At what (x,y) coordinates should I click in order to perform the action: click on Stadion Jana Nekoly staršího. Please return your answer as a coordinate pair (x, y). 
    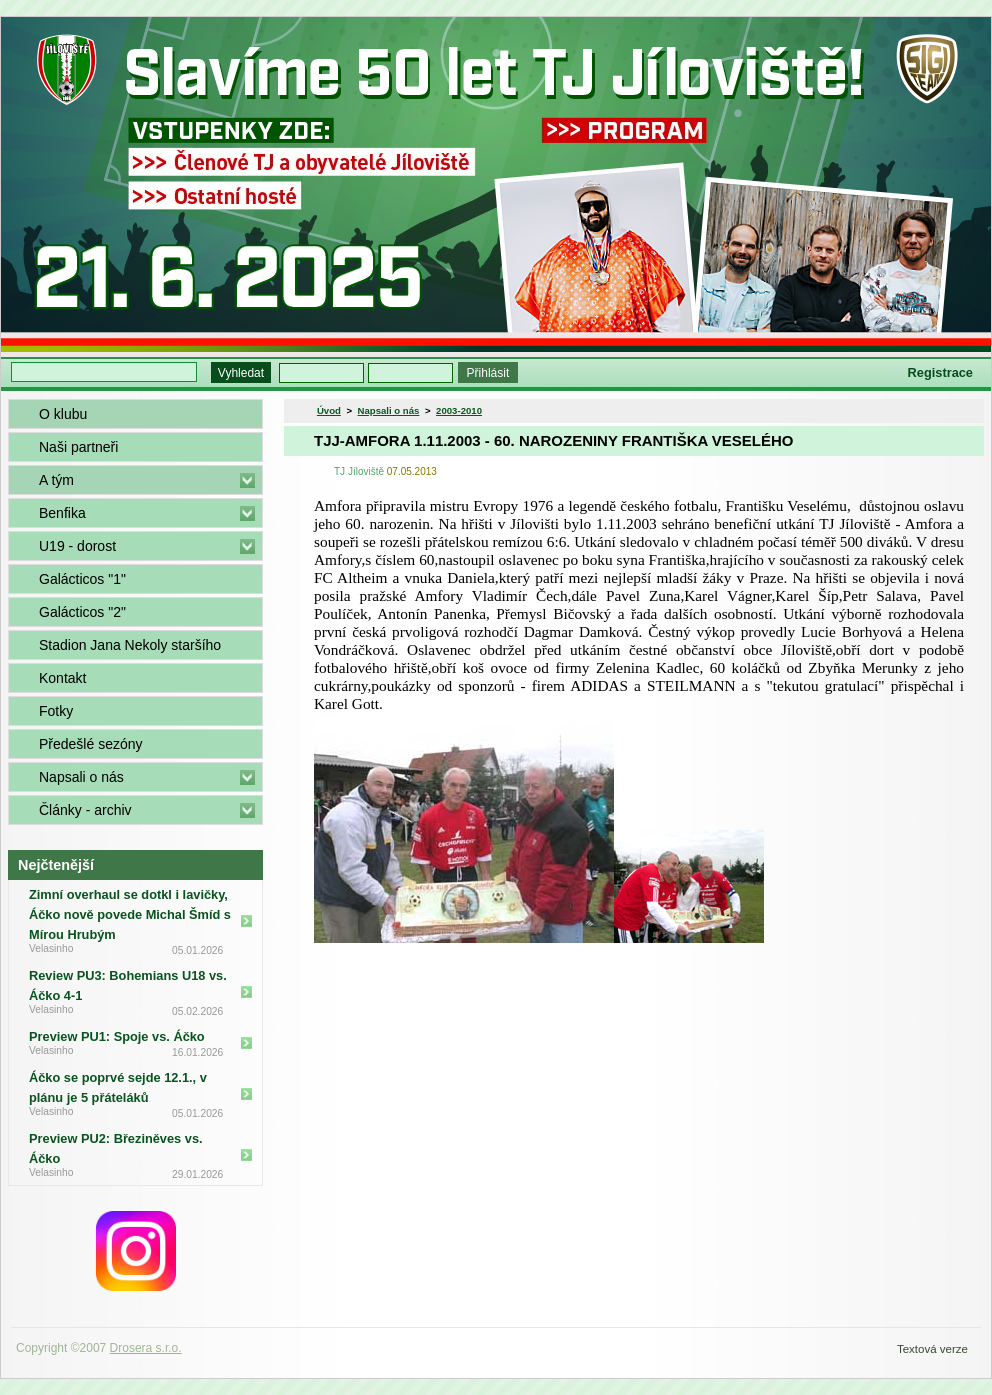
    Looking at the image, I should click on (130, 645).